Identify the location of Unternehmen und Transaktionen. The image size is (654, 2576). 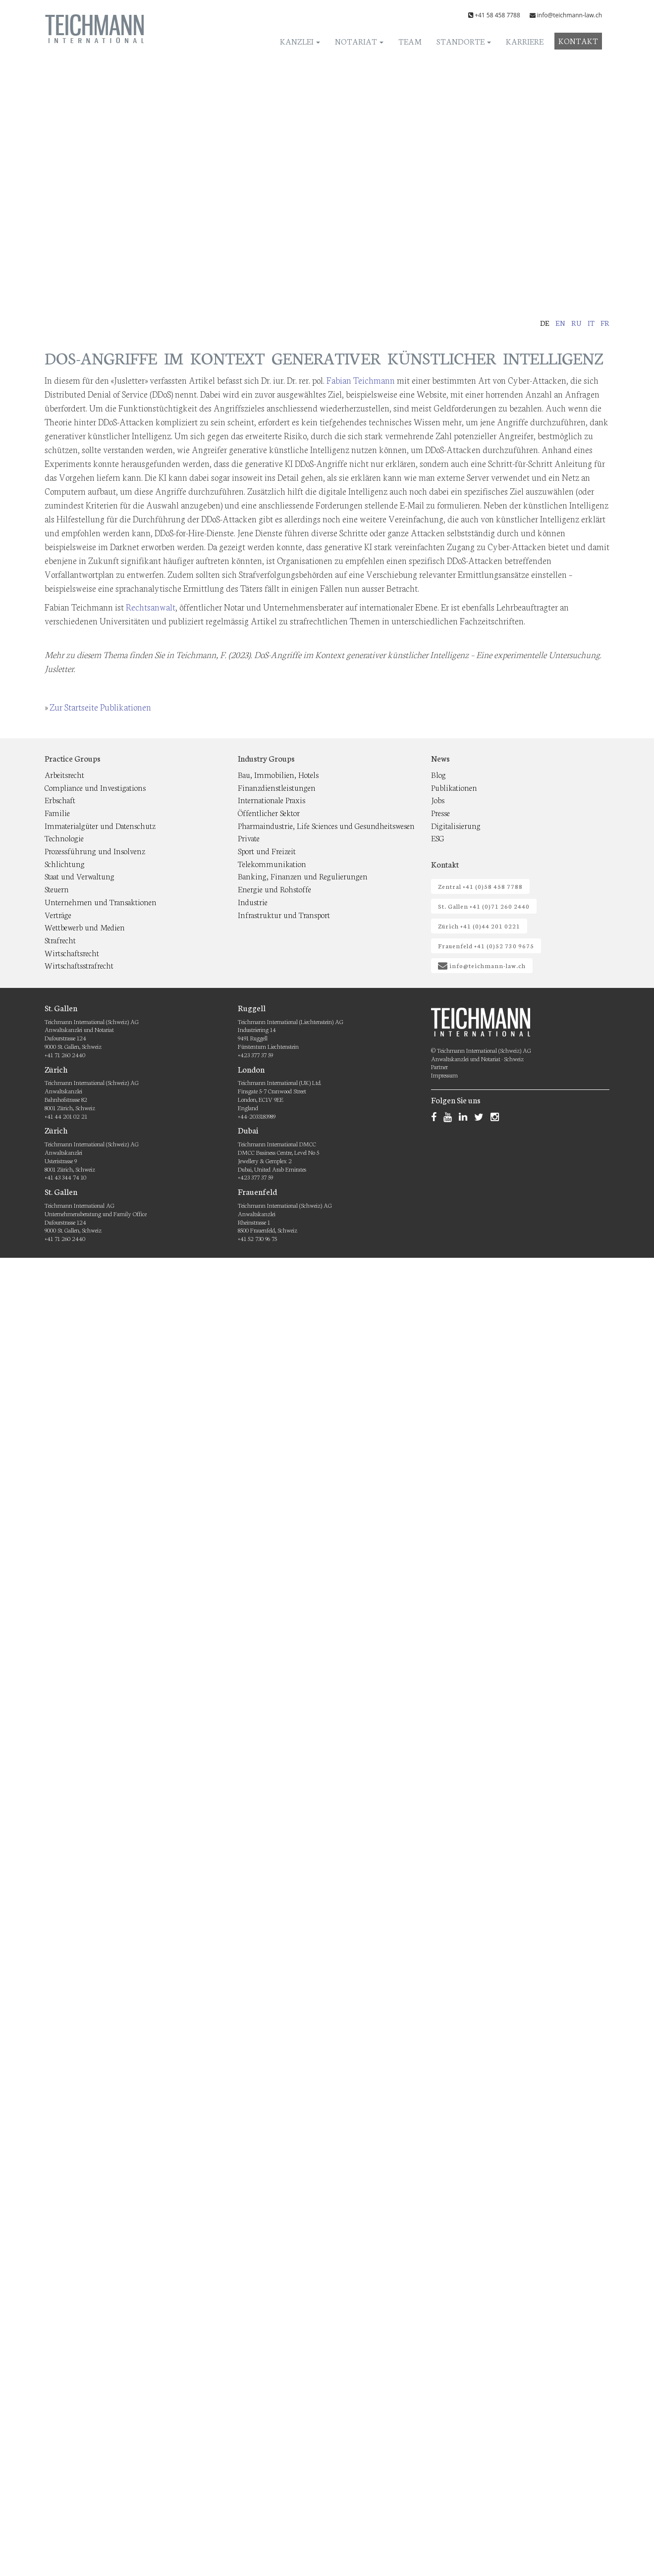
(101, 901).